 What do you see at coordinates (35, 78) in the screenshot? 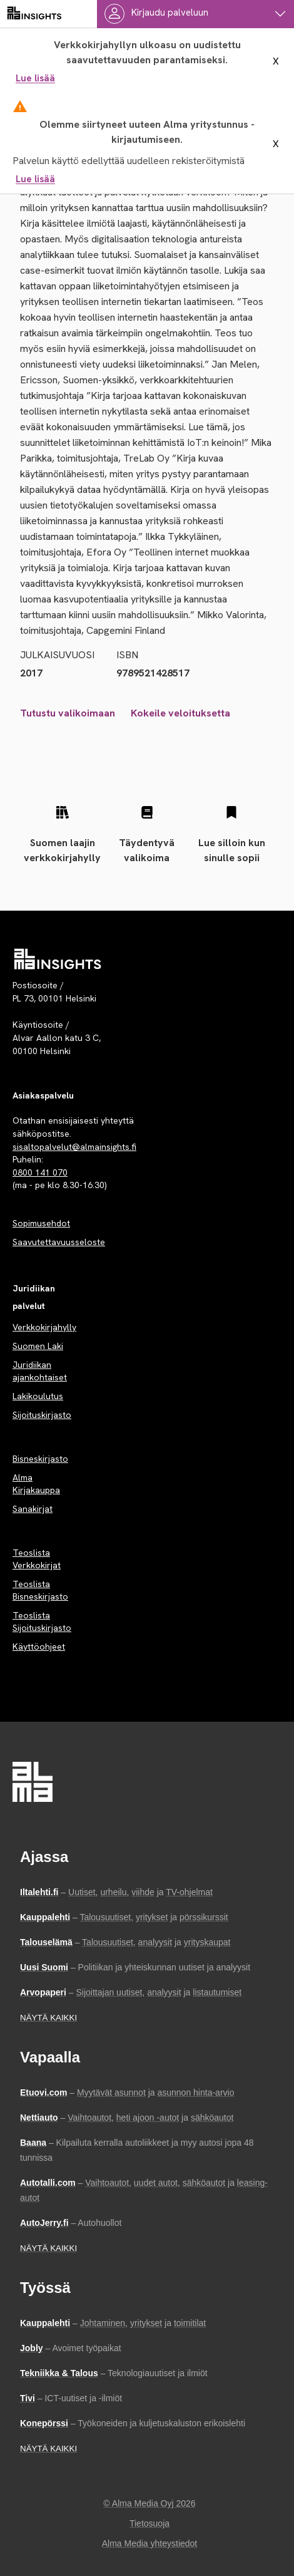
I see `Lue lisää` at bounding box center [35, 78].